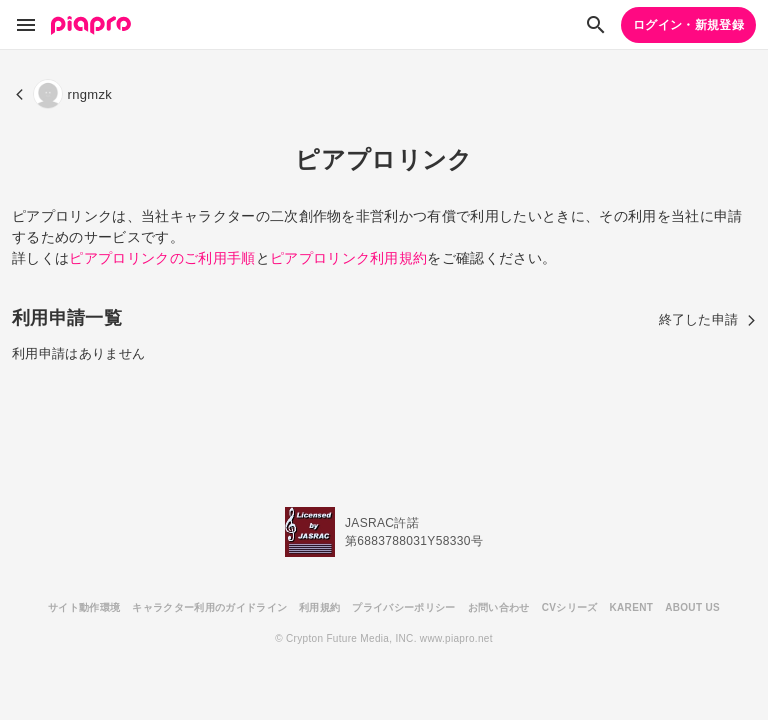 This screenshot has height=720, width=768. I want to click on お問い合わせ, so click(499, 607).